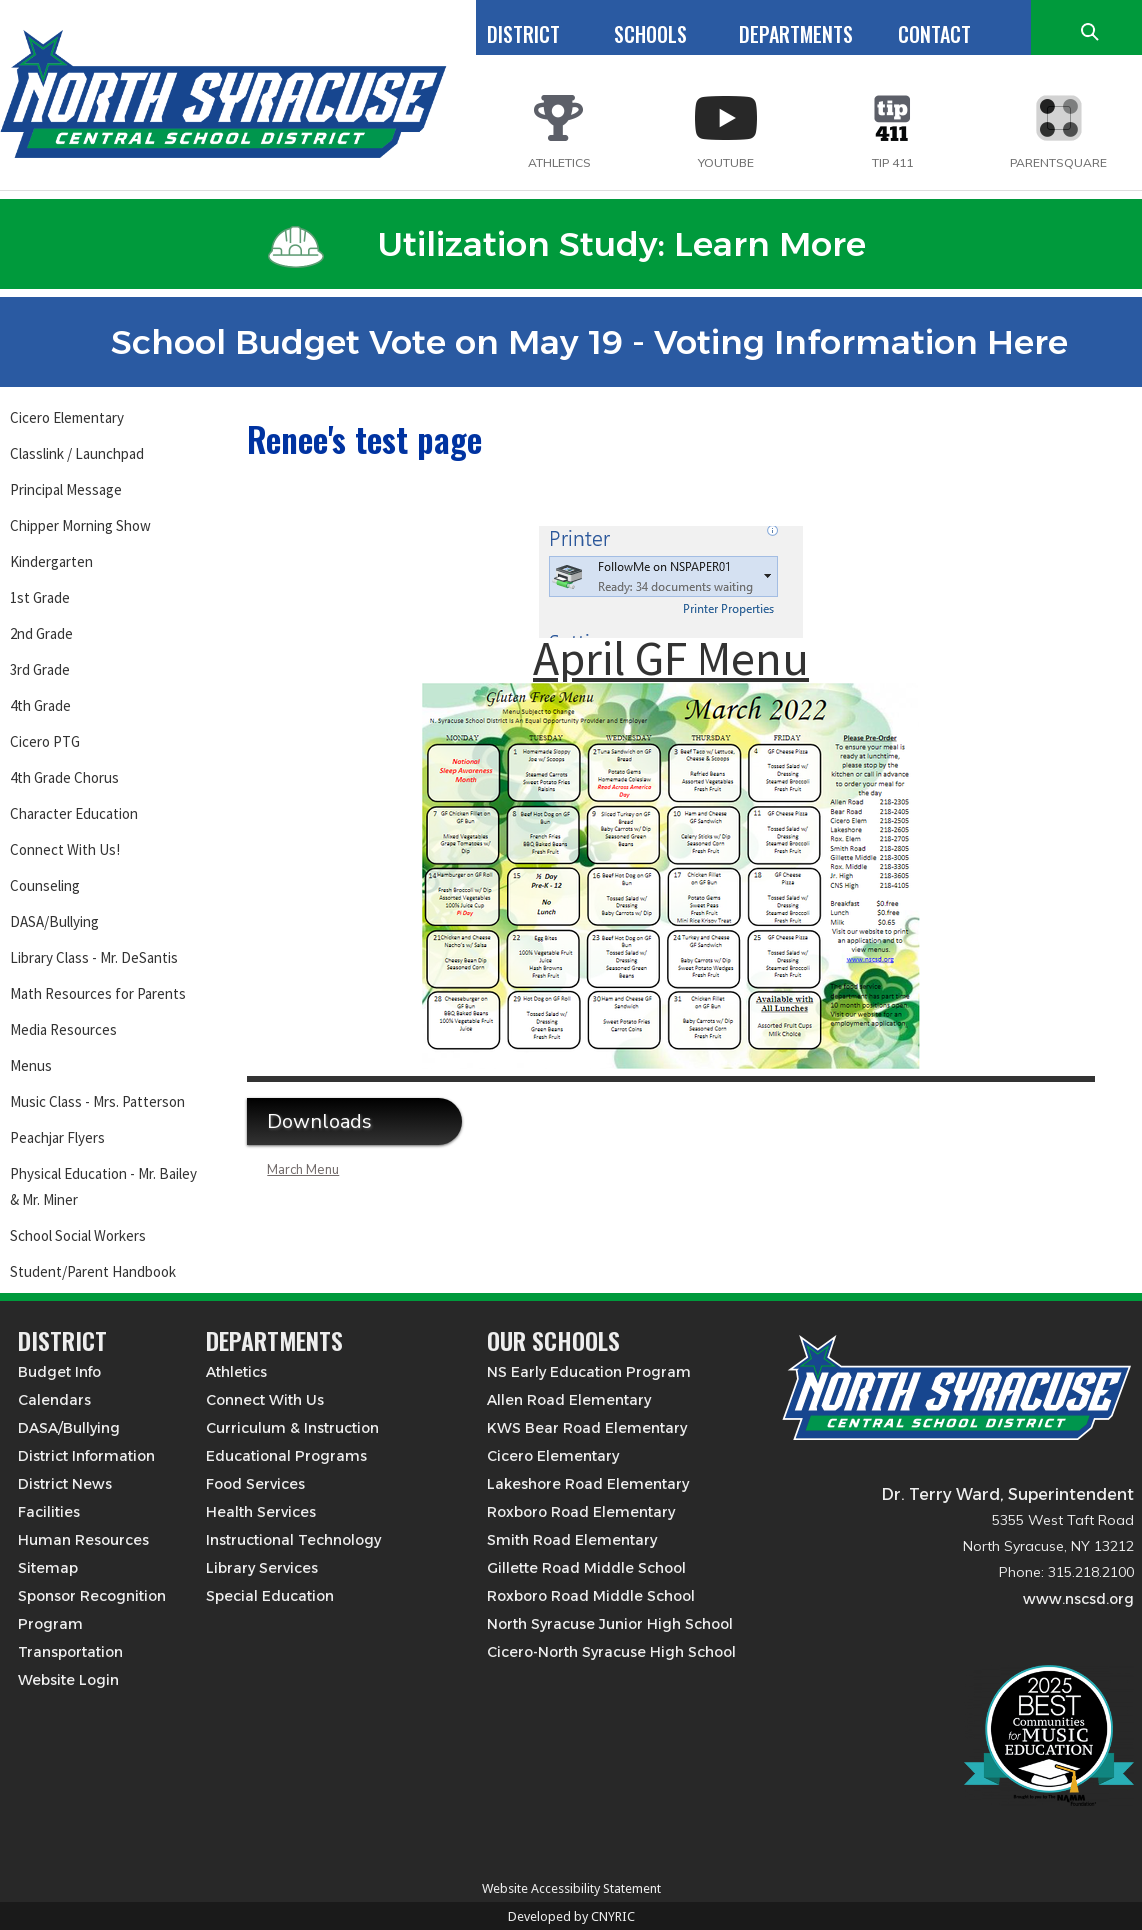  I want to click on Gillette Road Middle School, so click(586, 1568).